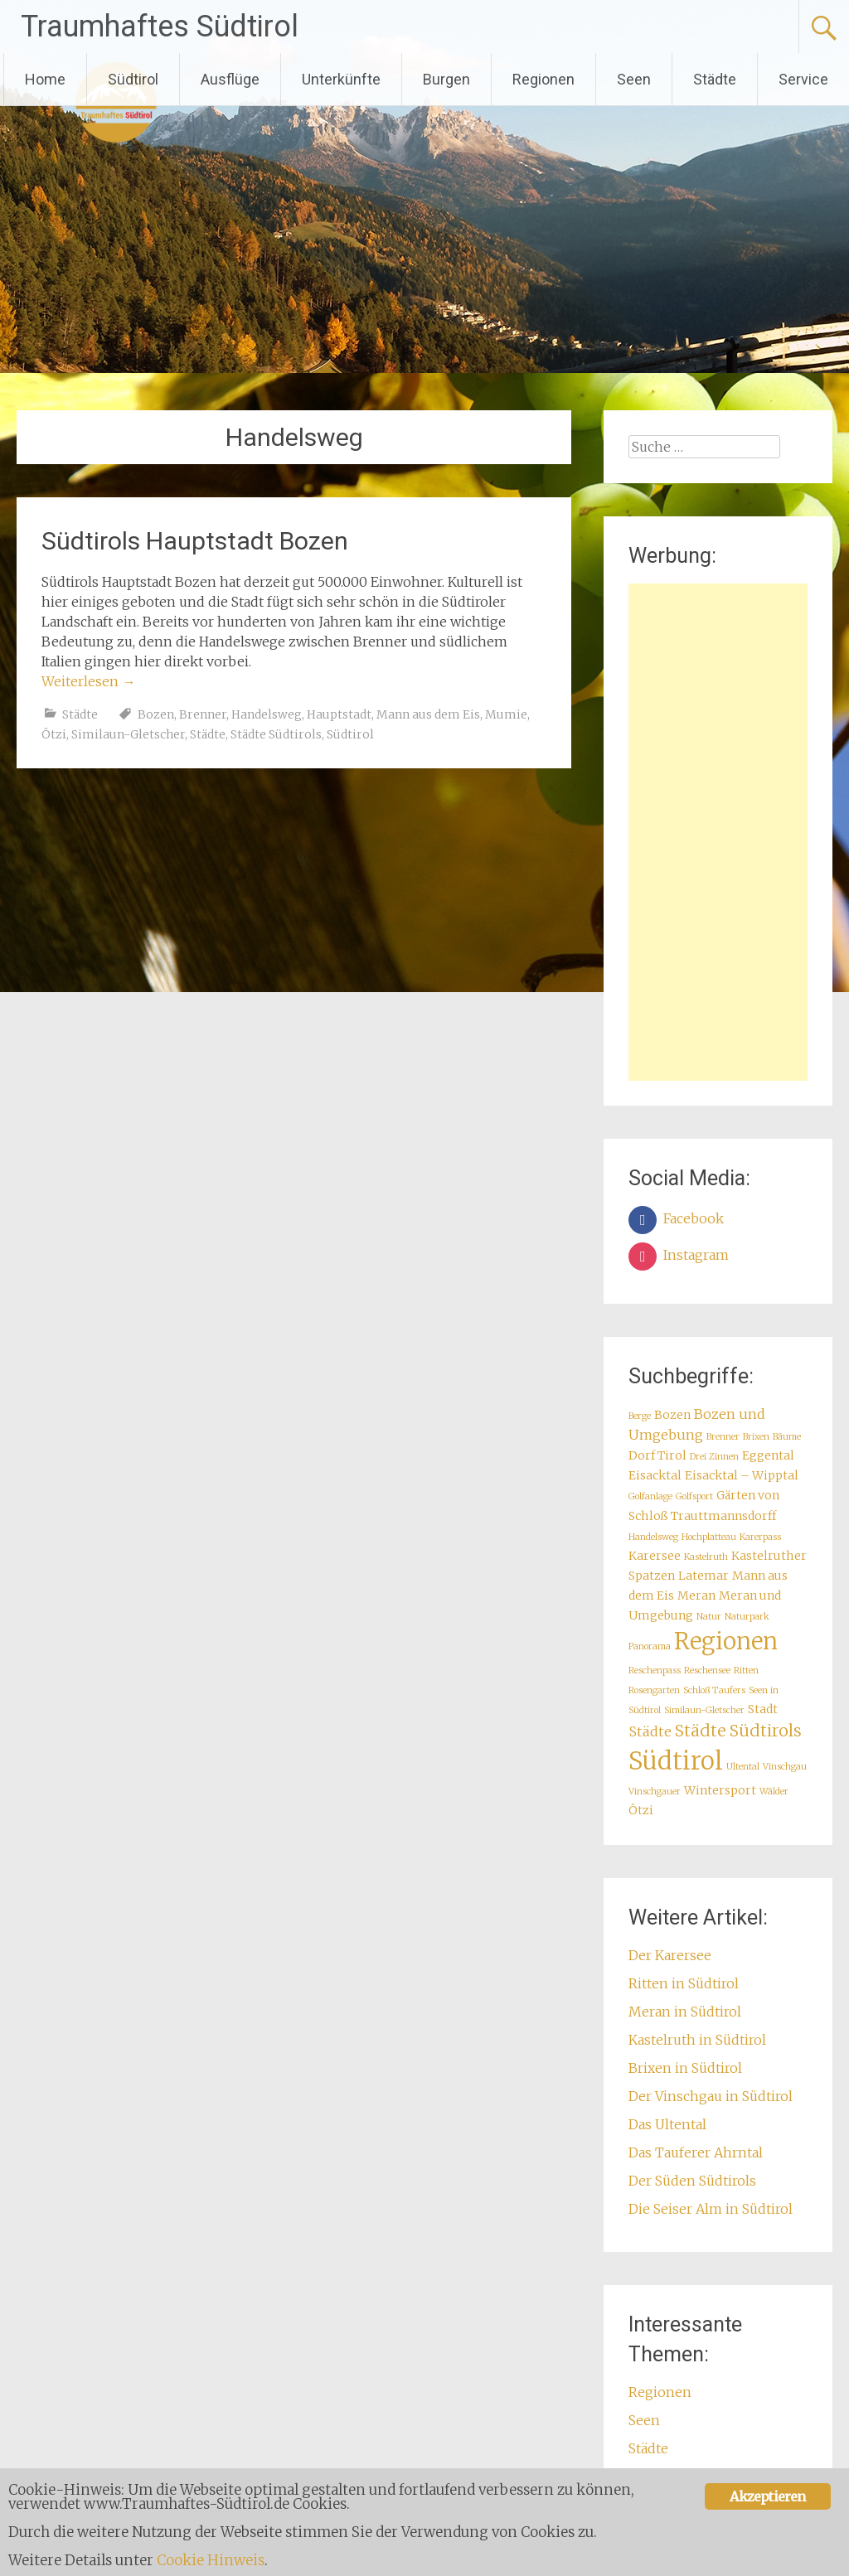 The width and height of the screenshot is (849, 2576). What do you see at coordinates (341, 79) in the screenshot?
I see `Unterkünfte` at bounding box center [341, 79].